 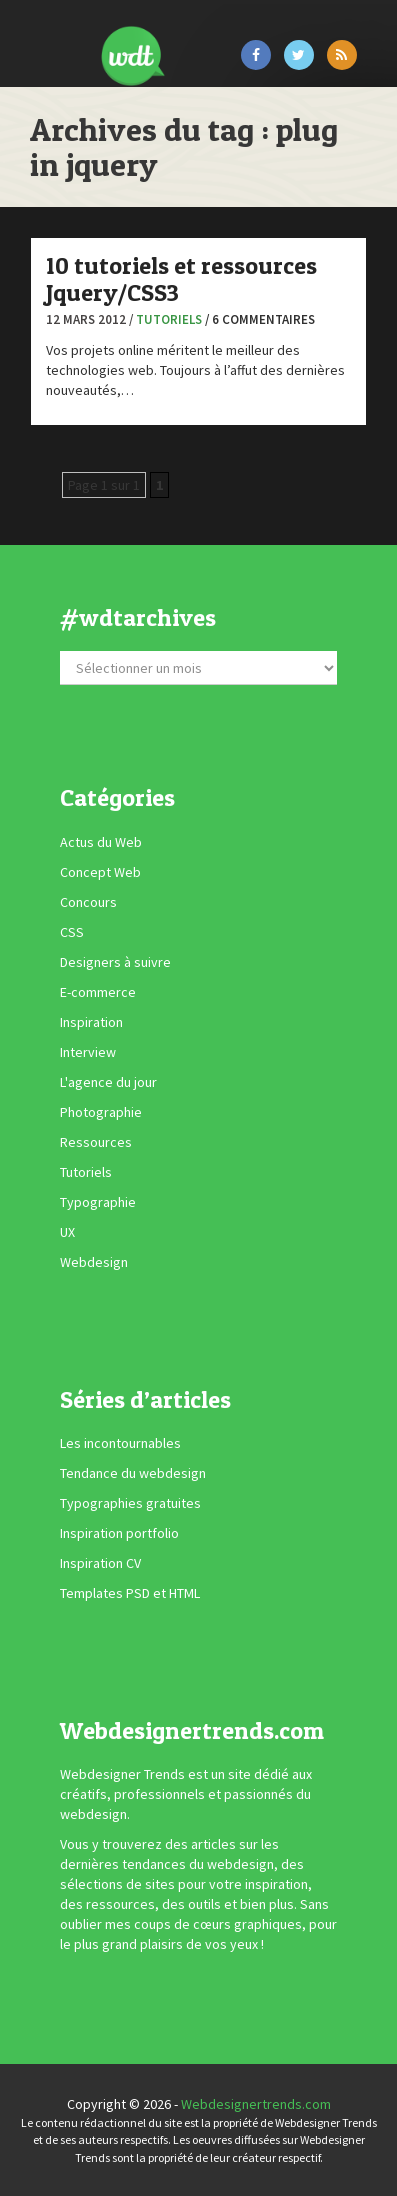 What do you see at coordinates (101, 842) in the screenshot?
I see `Actus du Web` at bounding box center [101, 842].